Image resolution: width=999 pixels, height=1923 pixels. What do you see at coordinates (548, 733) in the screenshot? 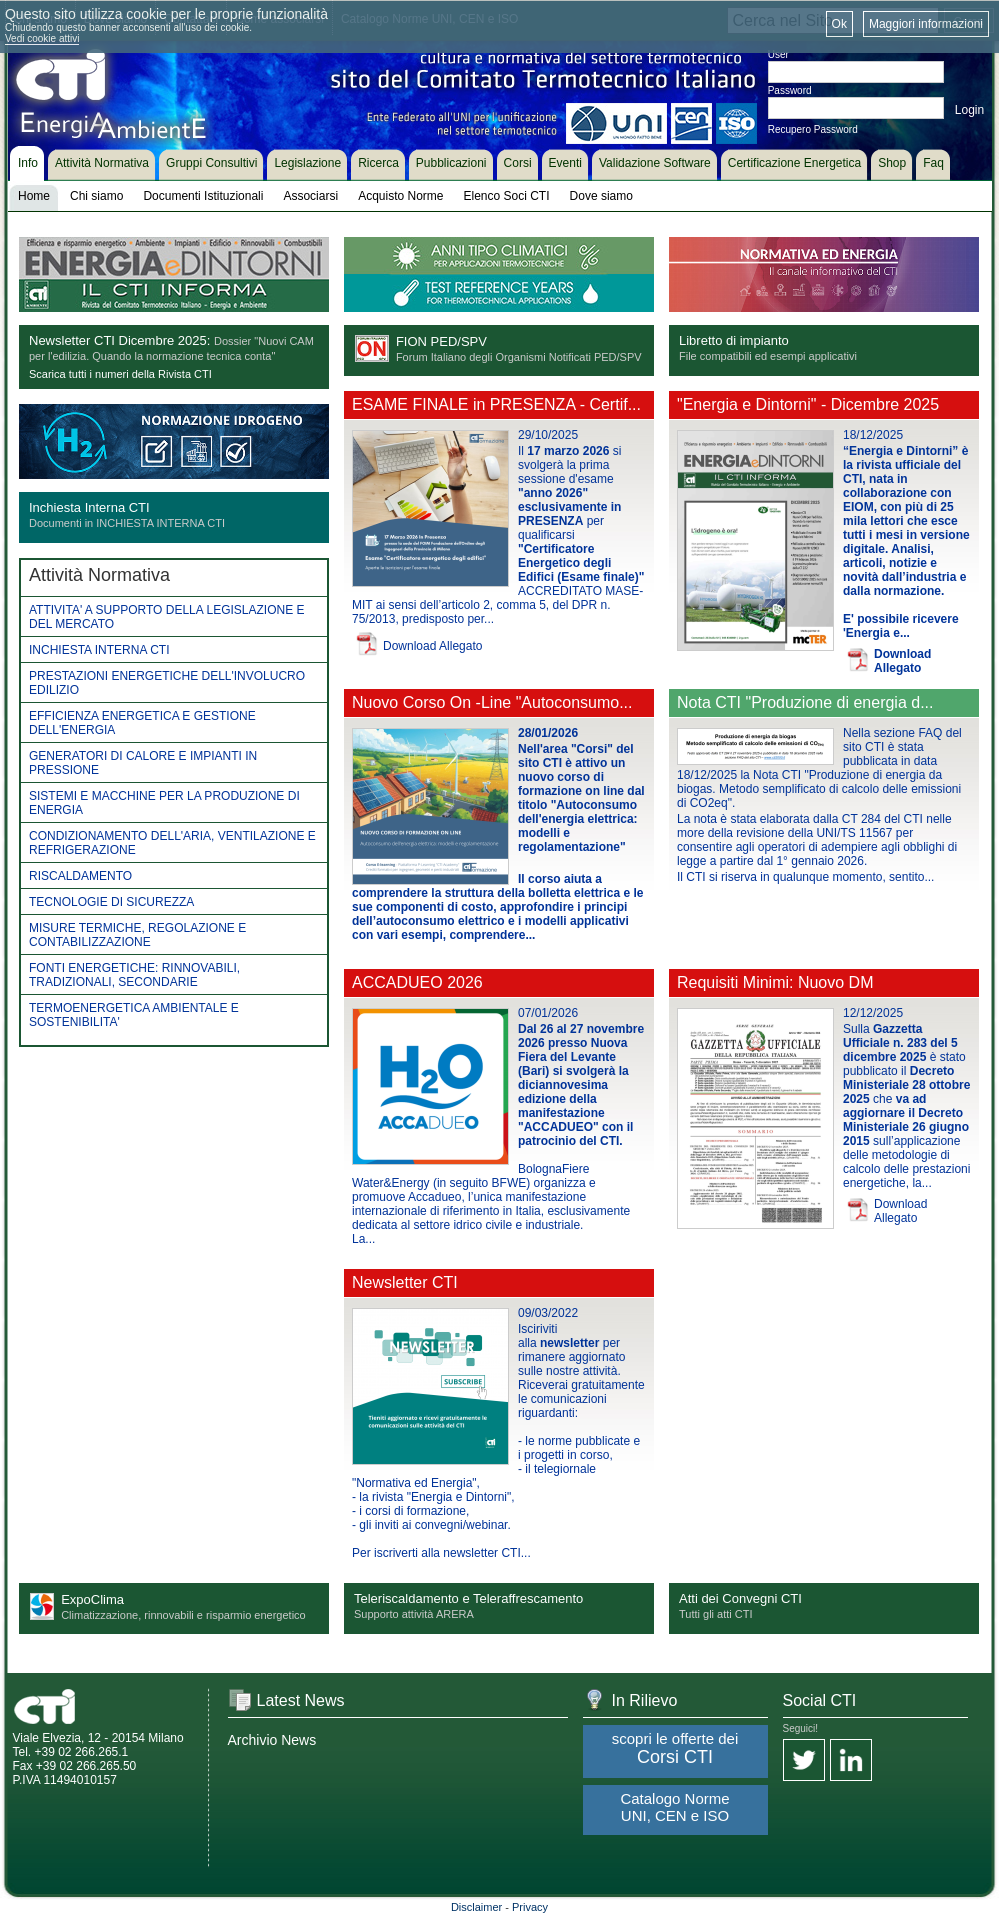
I see `28/01/2026` at bounding box center [548, 733].